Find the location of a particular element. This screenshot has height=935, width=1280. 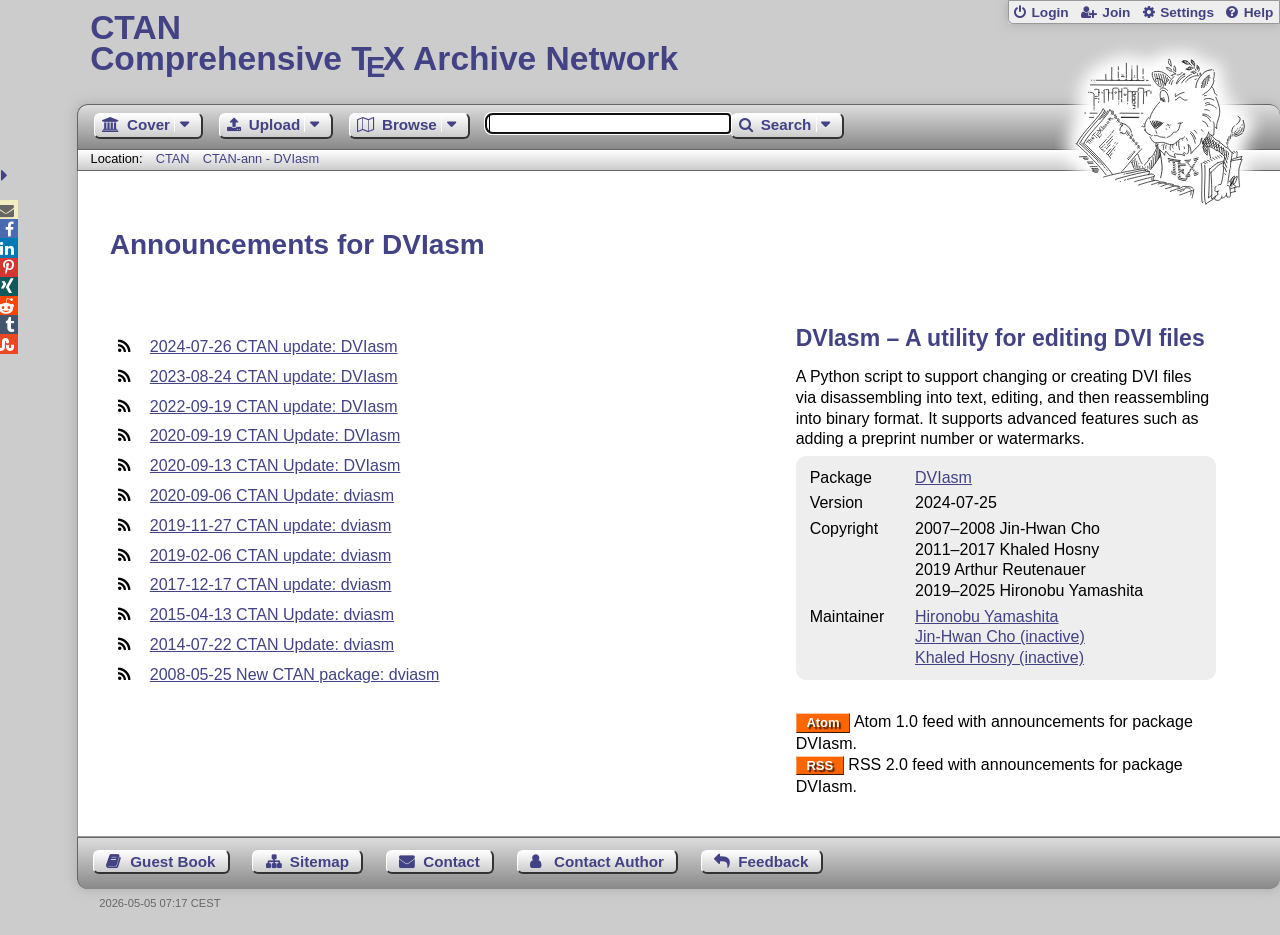

2023-08-24 CTAN update: DVIasm is located at coordinates (274, 376).